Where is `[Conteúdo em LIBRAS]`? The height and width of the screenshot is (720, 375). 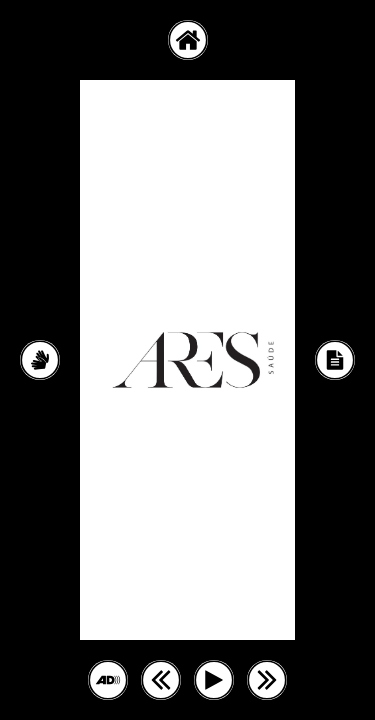
[Conteúdo em LIBRAS] is located at coordinates (40, 360).